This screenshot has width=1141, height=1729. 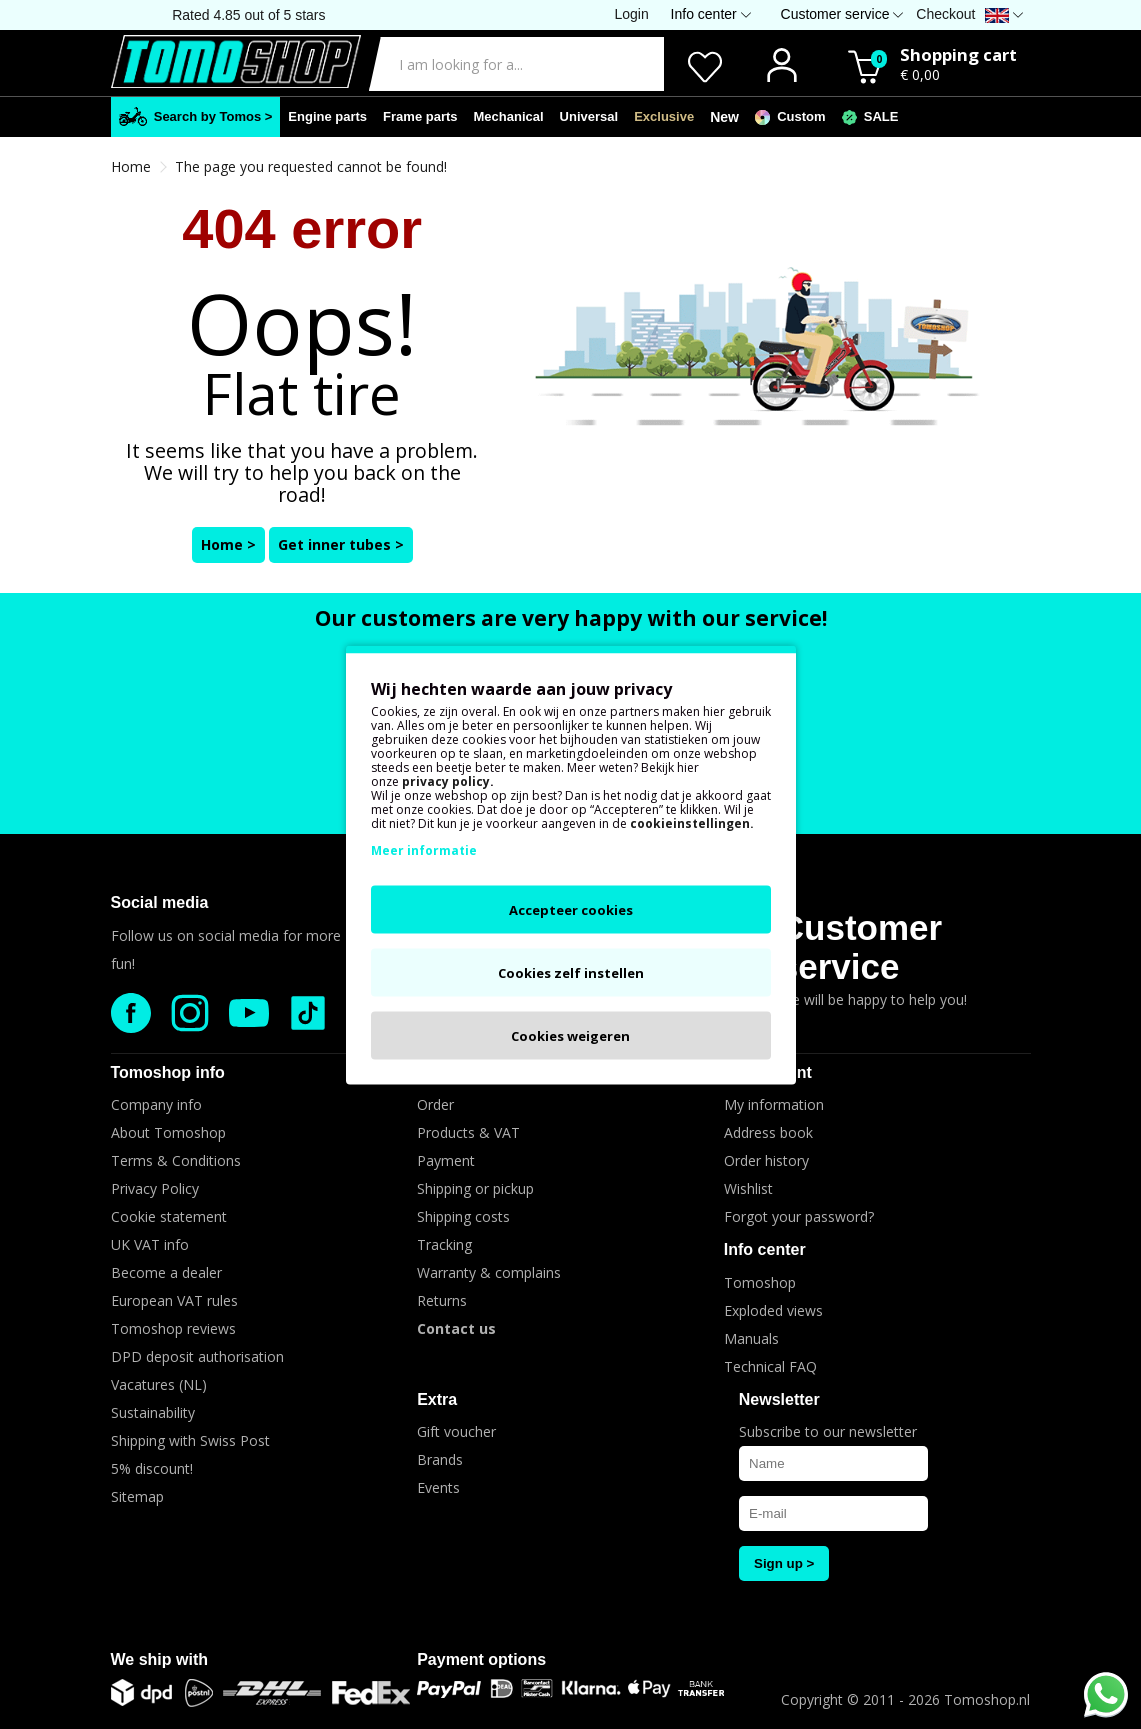 I want to click on Cookies weigeren, so click(x=570, y=1035).